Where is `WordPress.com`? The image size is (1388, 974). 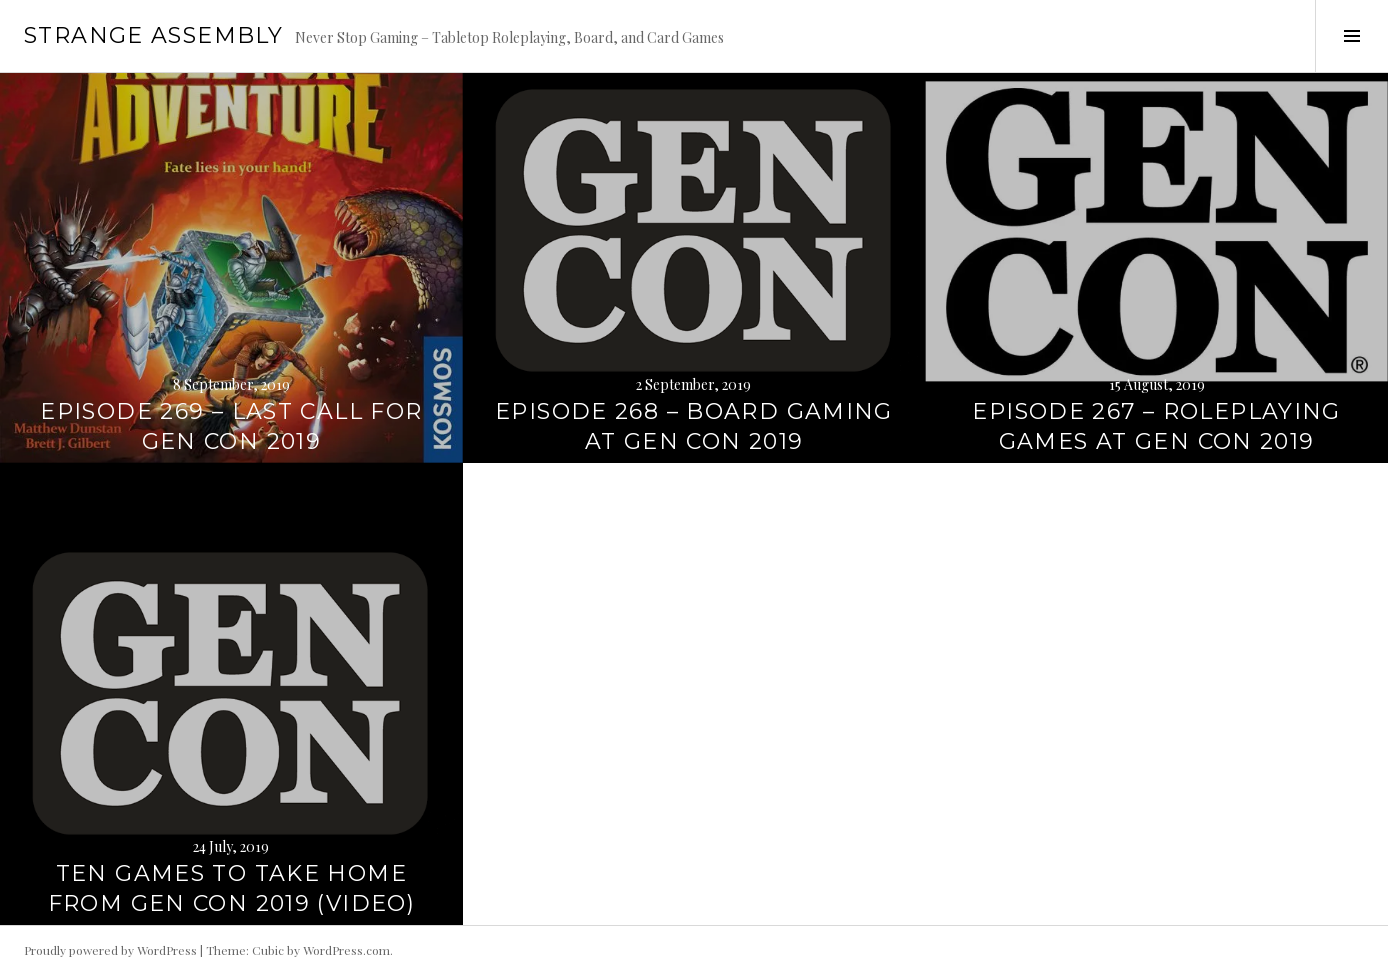
WordPress.com is located at coordinates (346, 950).